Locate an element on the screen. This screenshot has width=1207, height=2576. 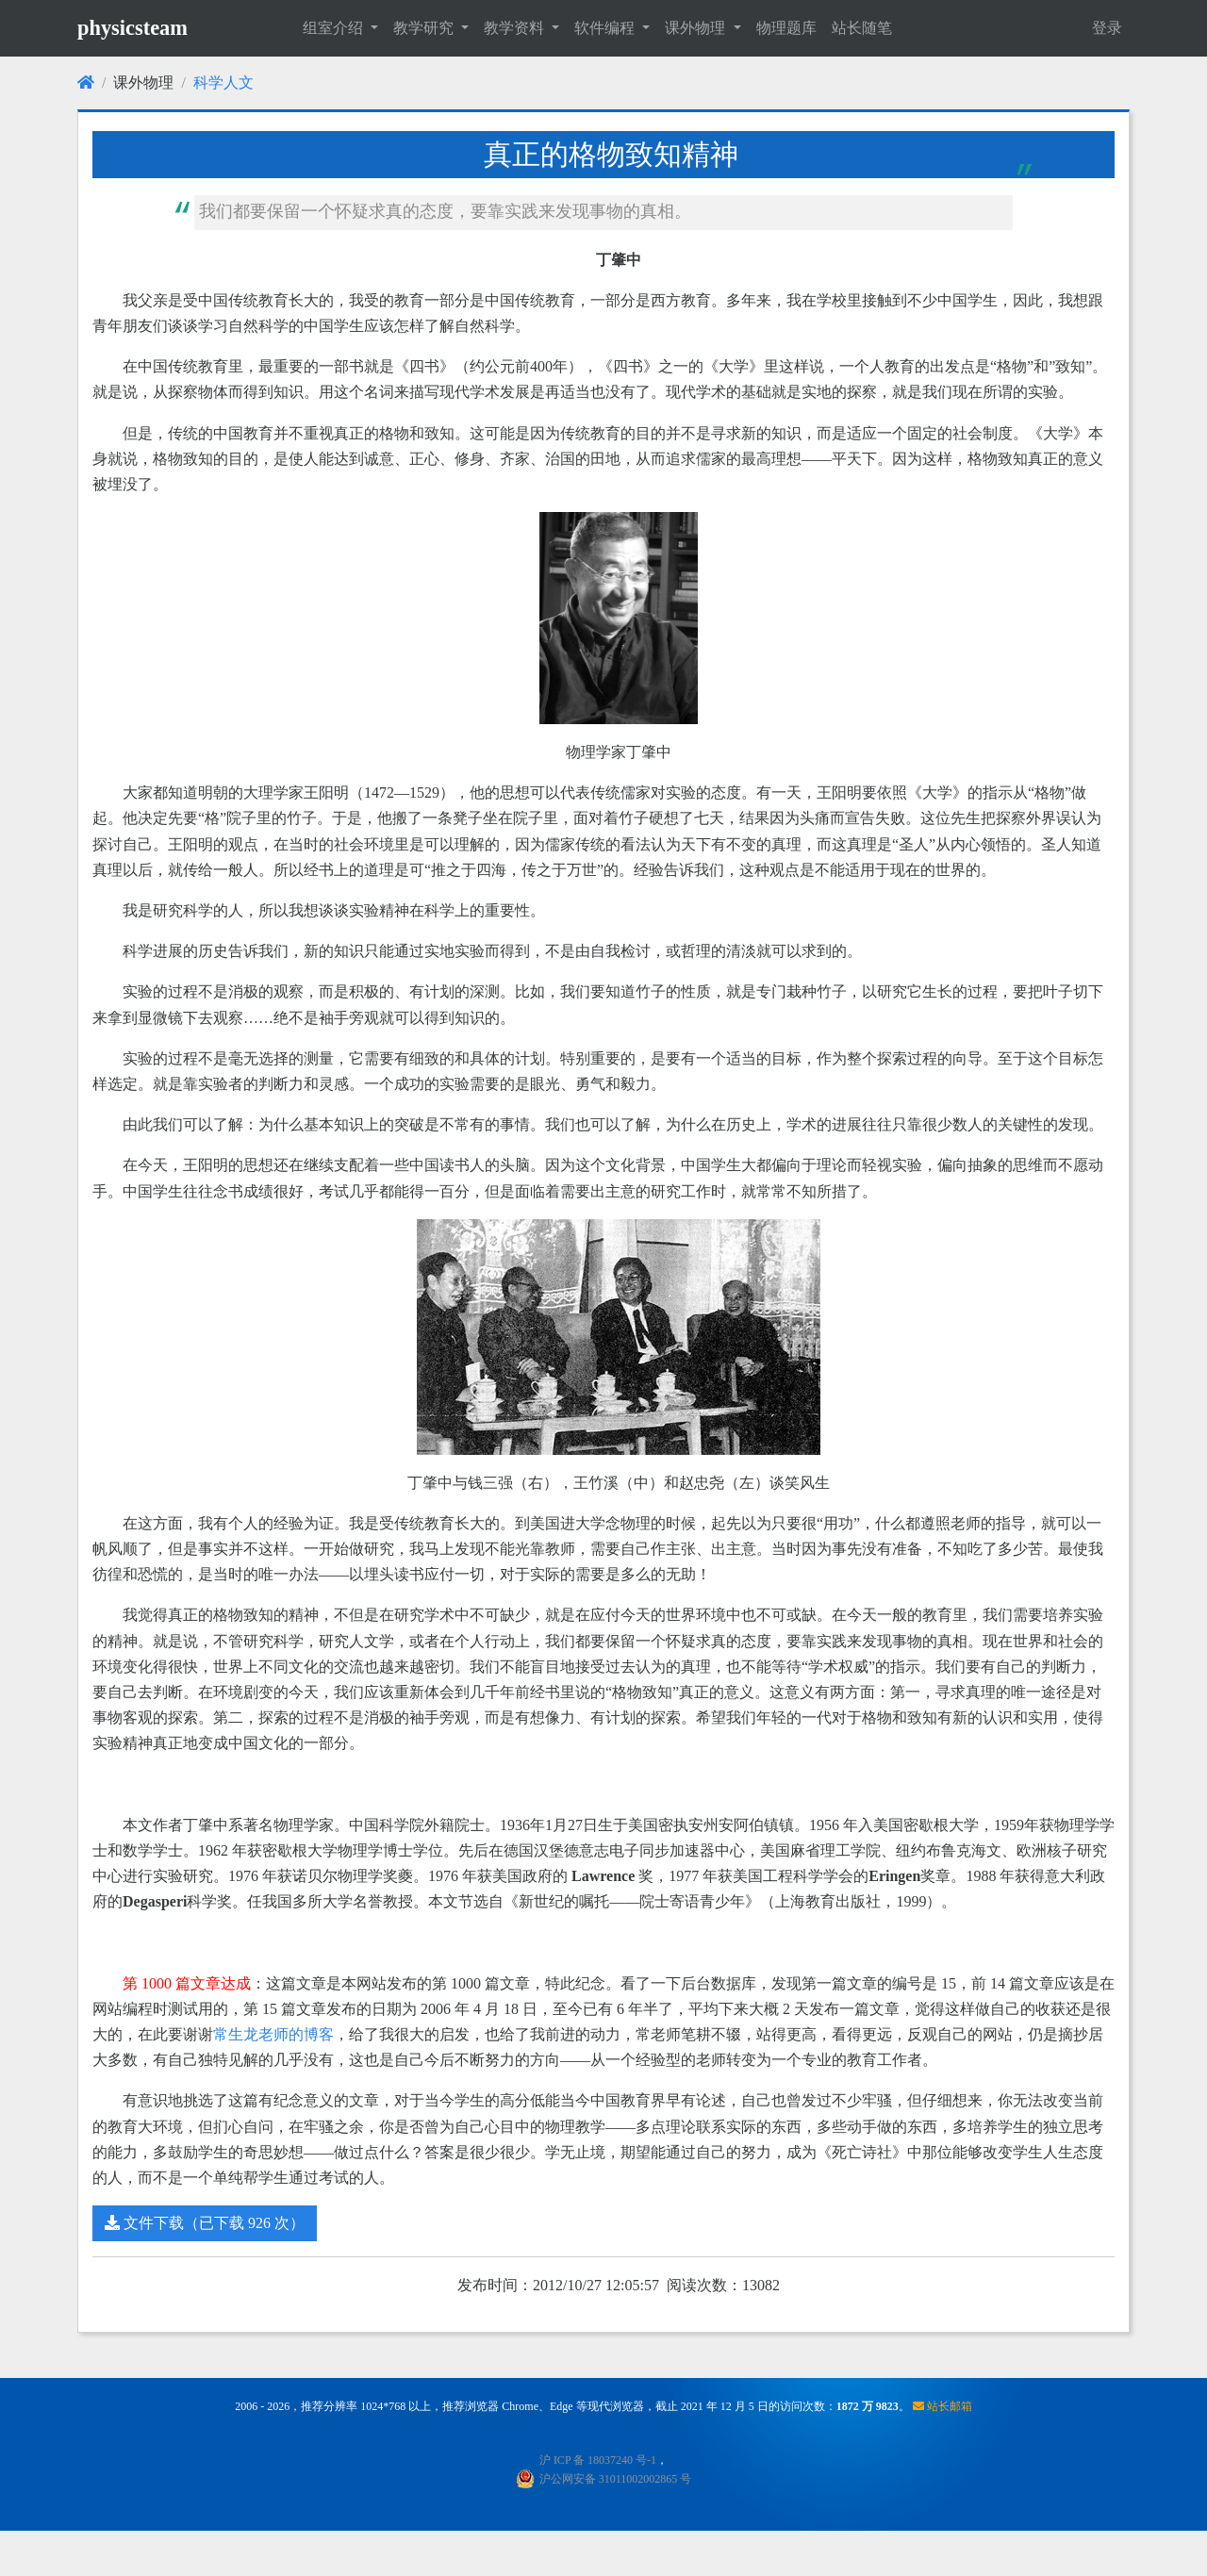
登录 is located at coordinates (1107, 28).